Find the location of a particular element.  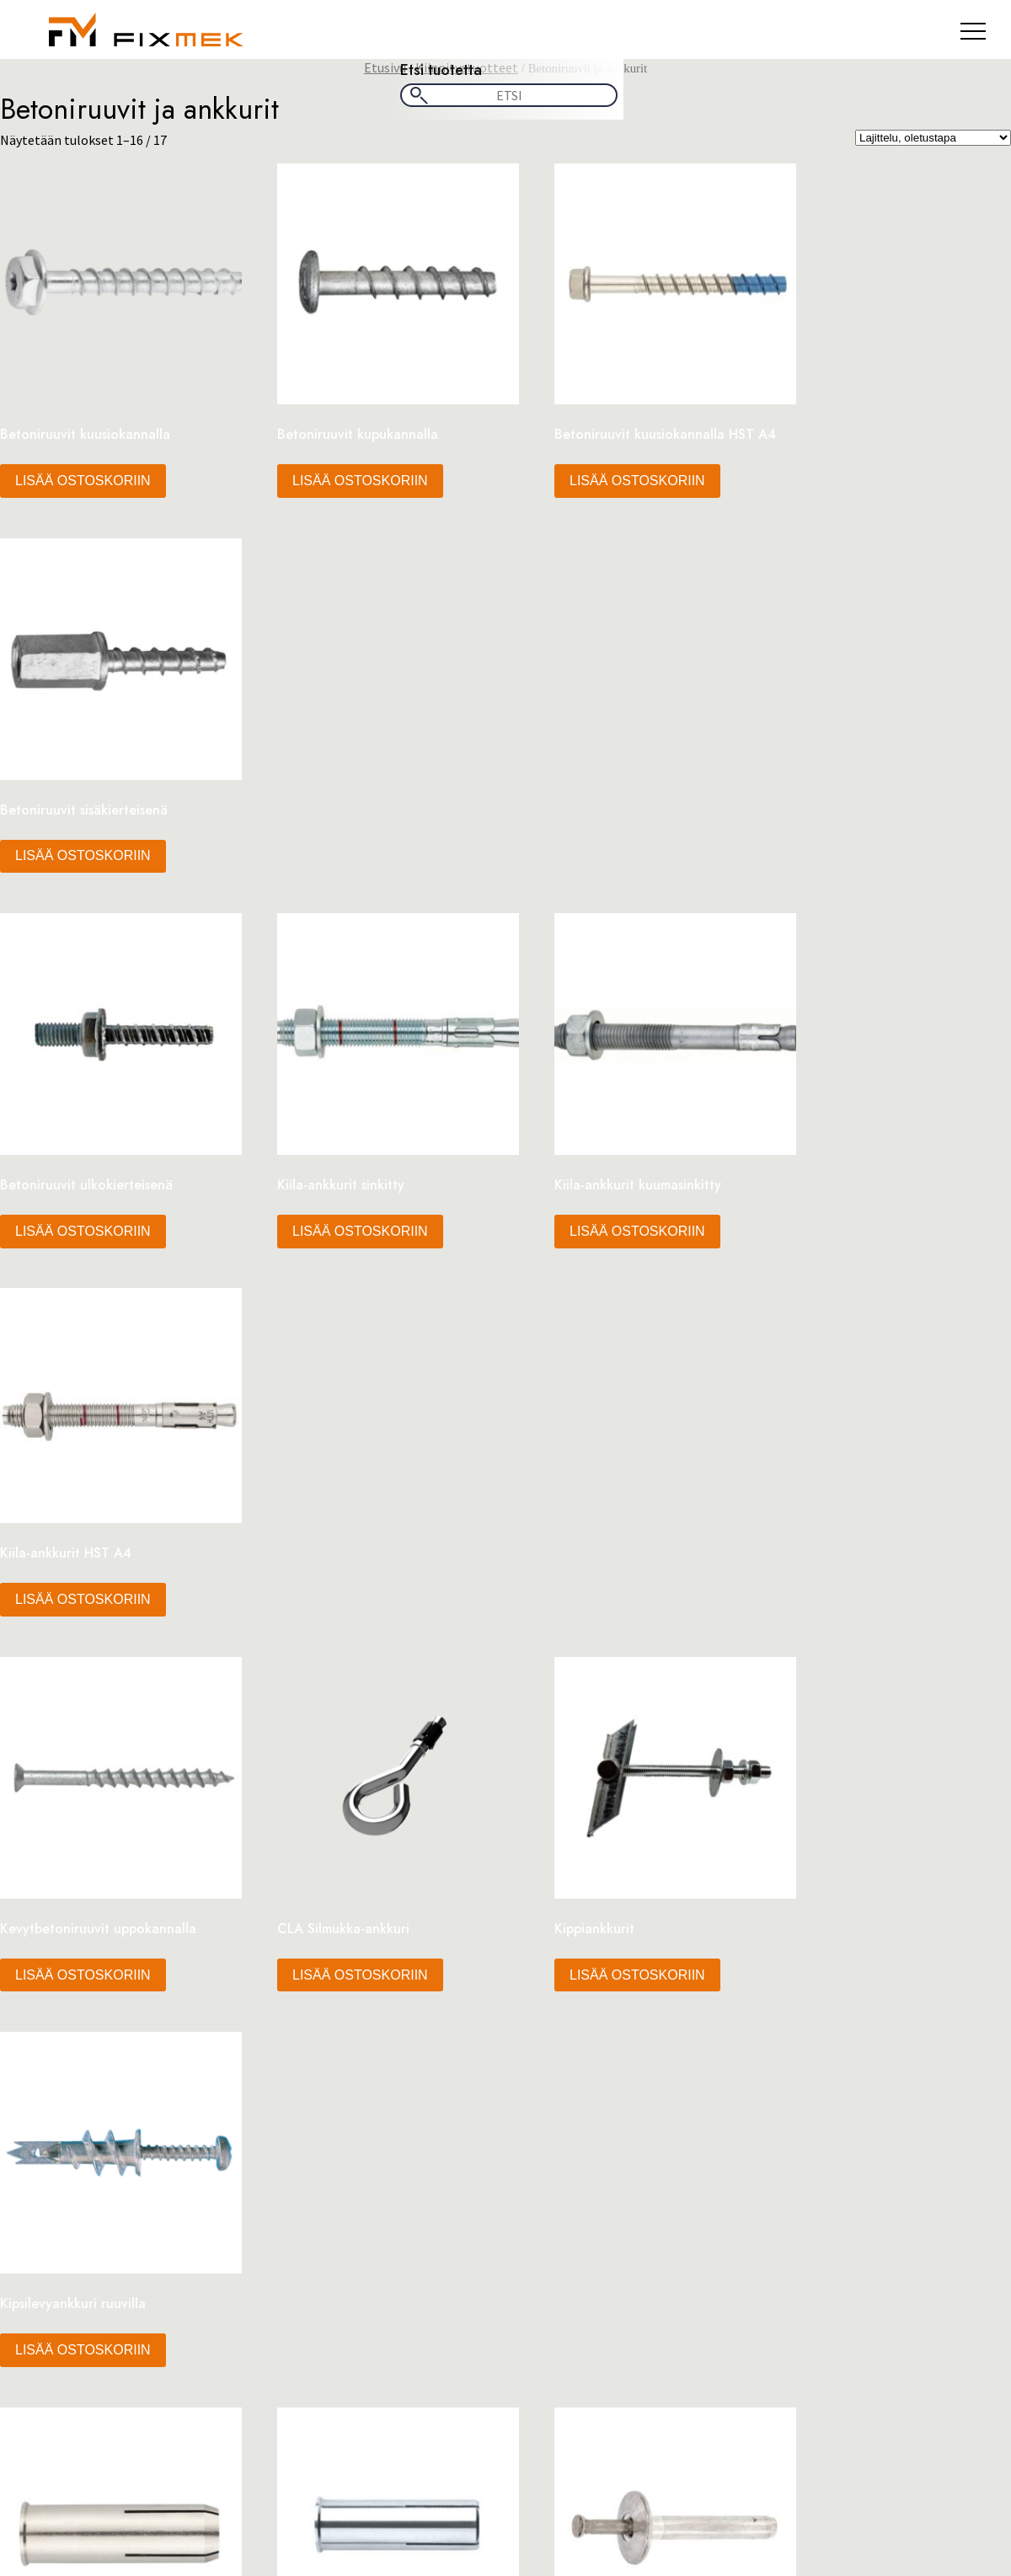

Oma tili is located at coordinates (91, 1809).